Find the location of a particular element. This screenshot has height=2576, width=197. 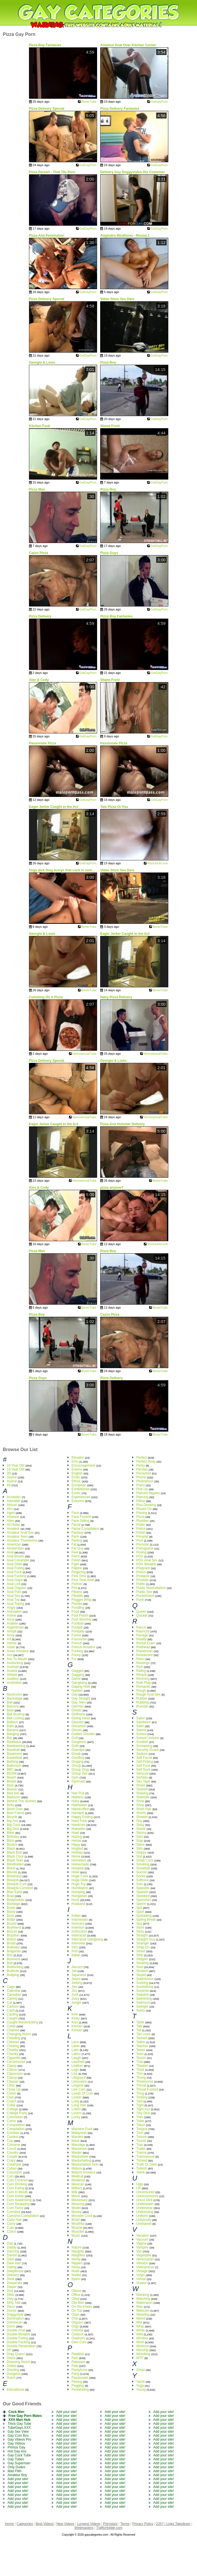

Club is located at coordinates (10, 2097).